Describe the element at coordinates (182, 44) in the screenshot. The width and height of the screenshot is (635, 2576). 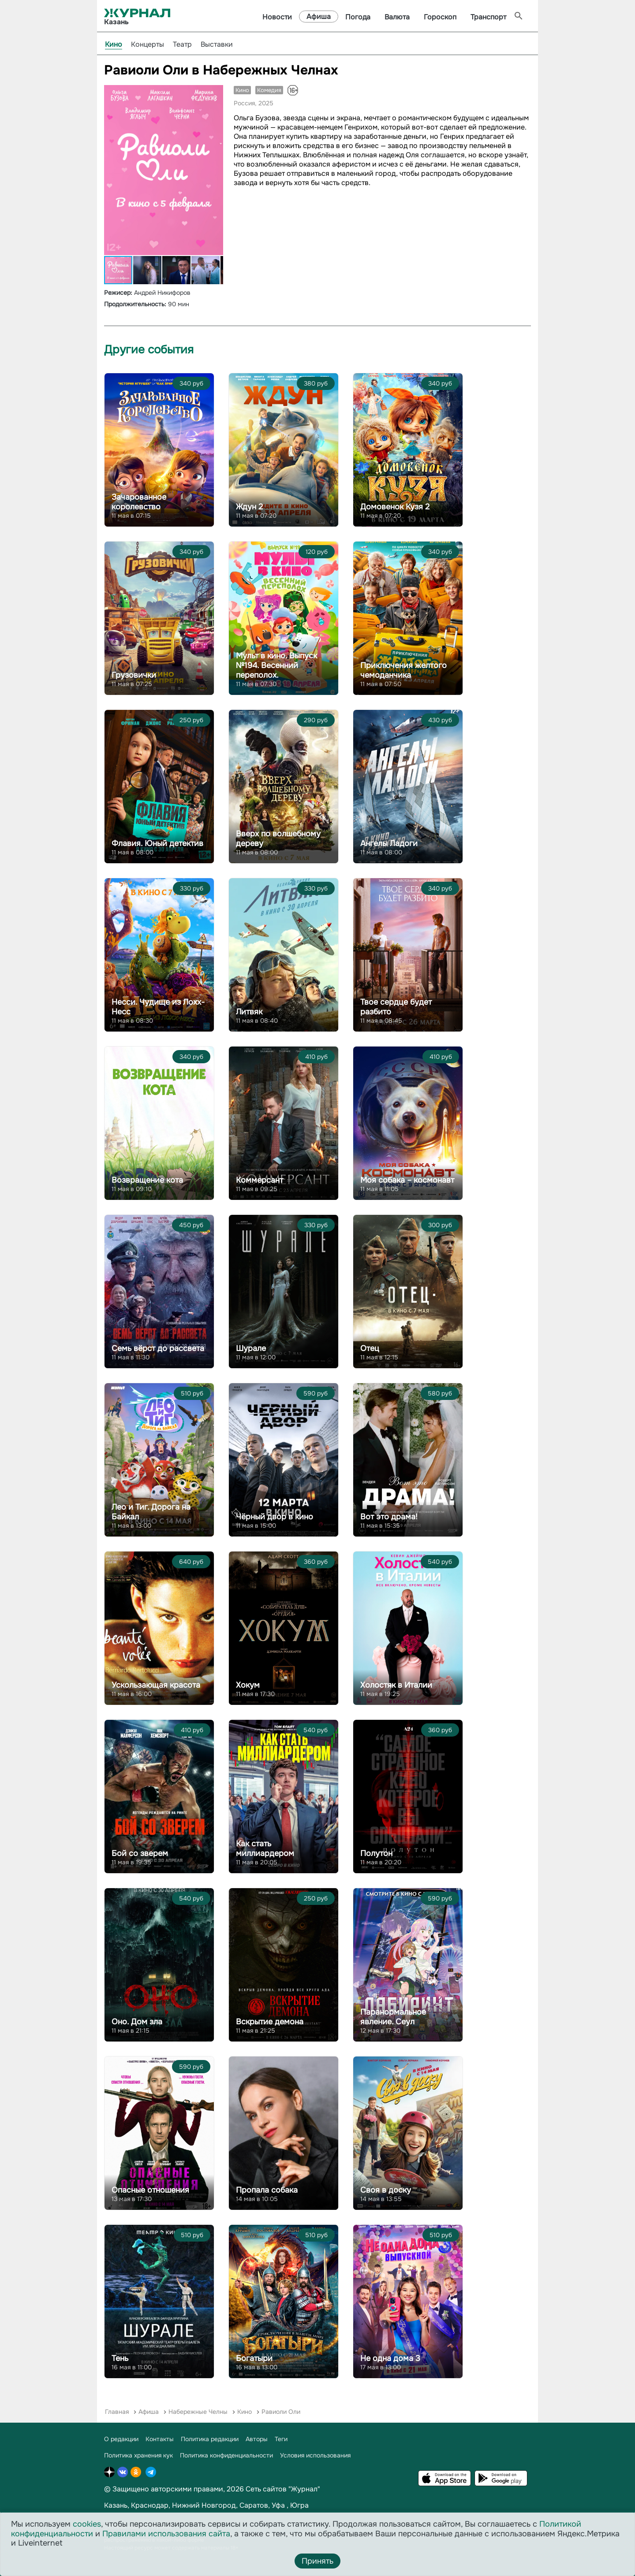
I see `Театр` at that location.